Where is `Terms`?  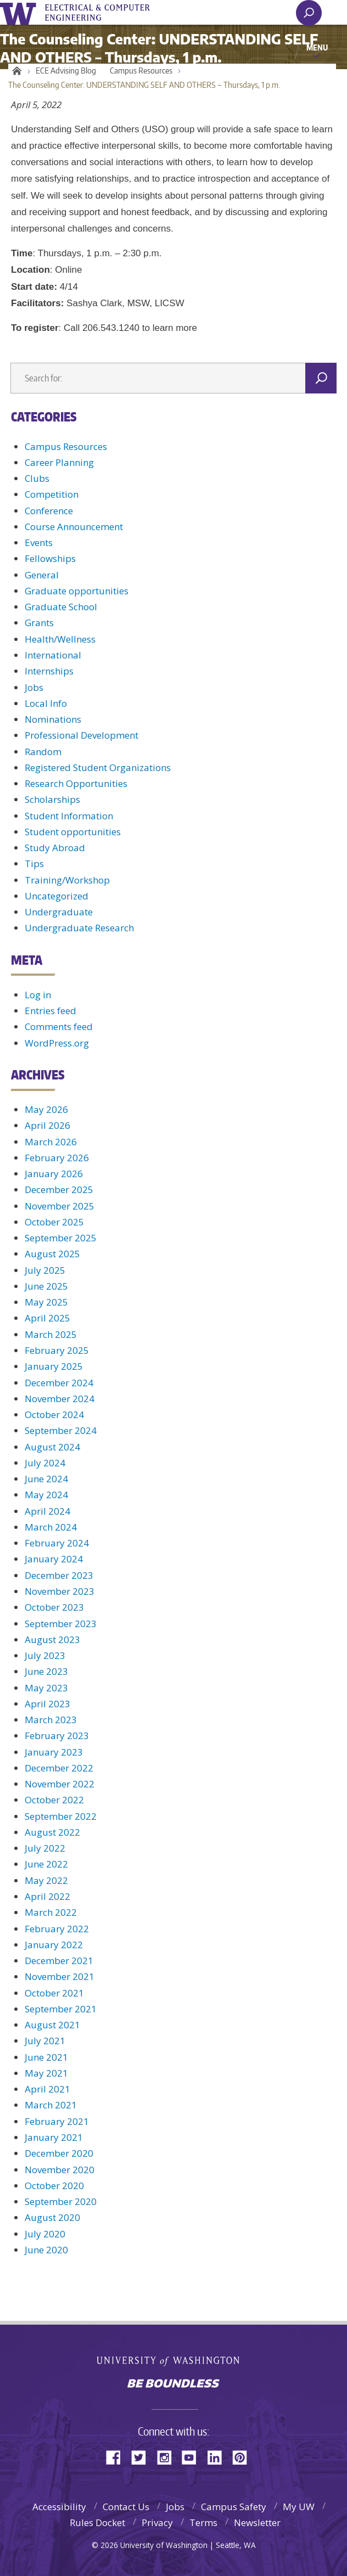
Terms is located at coordinates (203, 2522).